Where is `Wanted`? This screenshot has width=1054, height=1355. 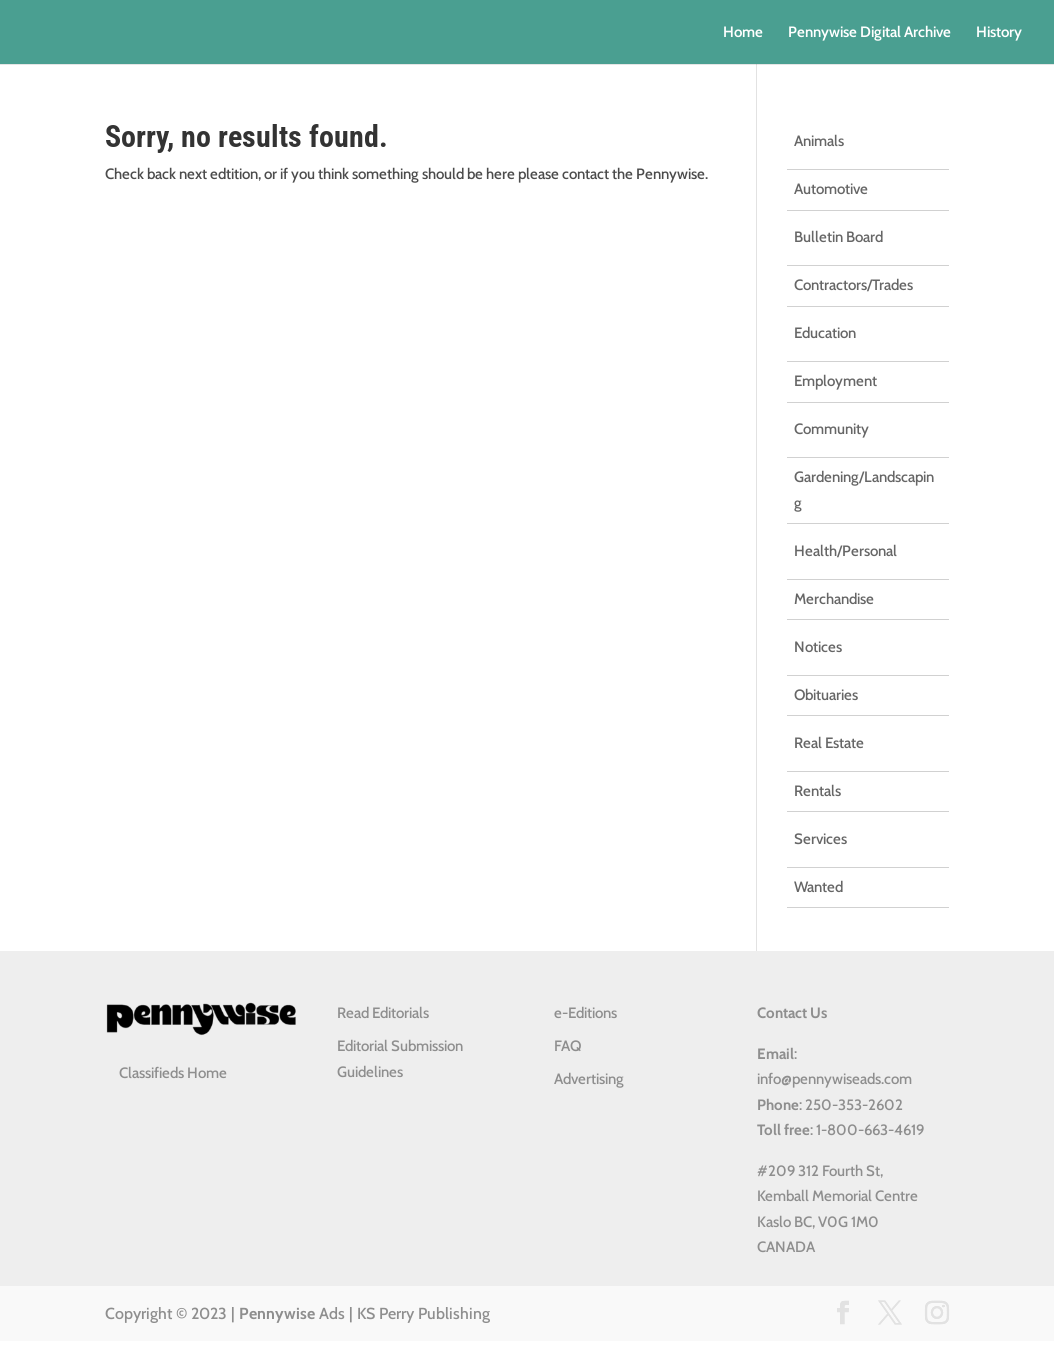 Wanted is located at coordinates (818, 887).